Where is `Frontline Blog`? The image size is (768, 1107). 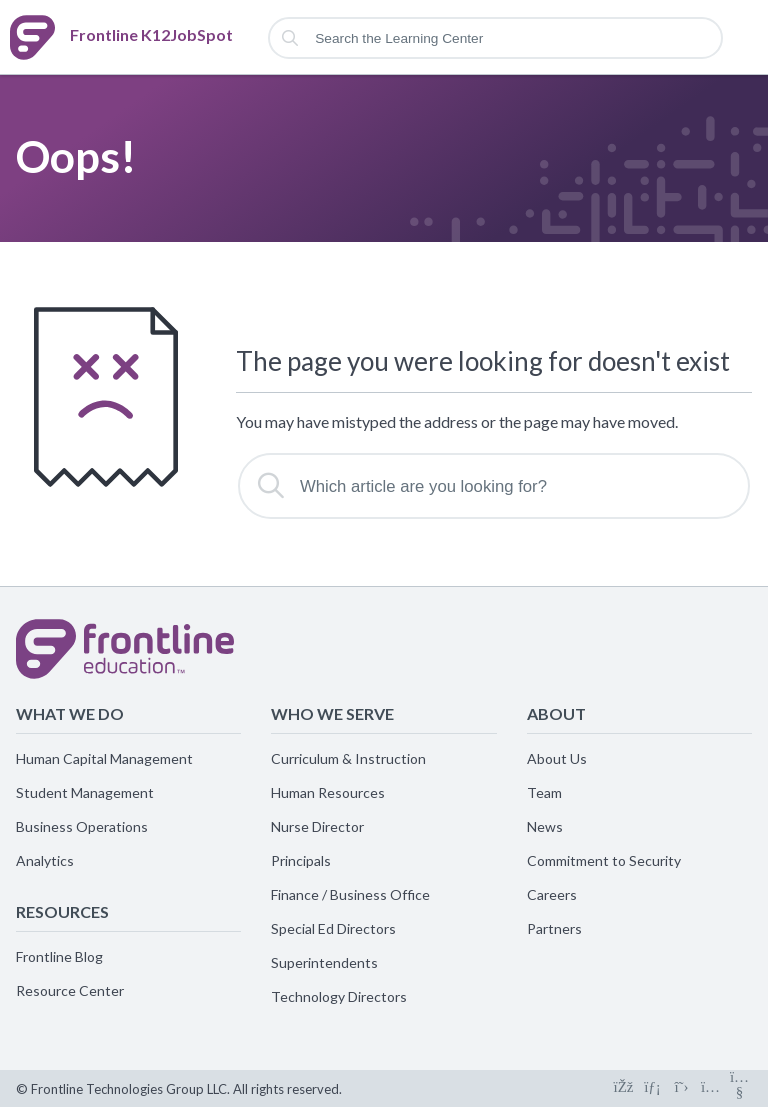 Frontline Blog is located at coordinates (59, 956).